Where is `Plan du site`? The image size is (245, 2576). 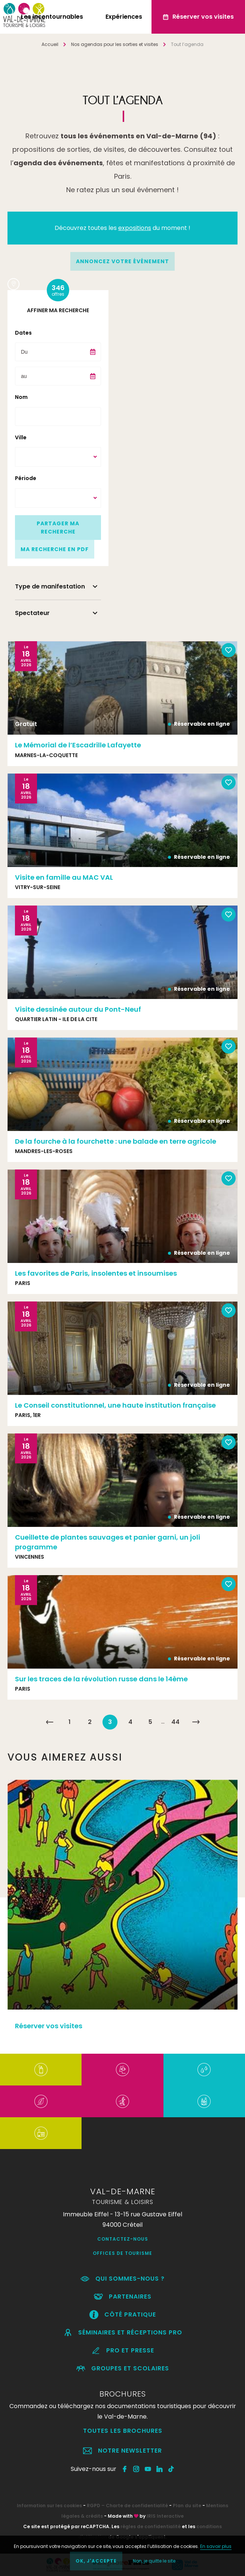 Plan du site is located at coordinates (187, 2505).